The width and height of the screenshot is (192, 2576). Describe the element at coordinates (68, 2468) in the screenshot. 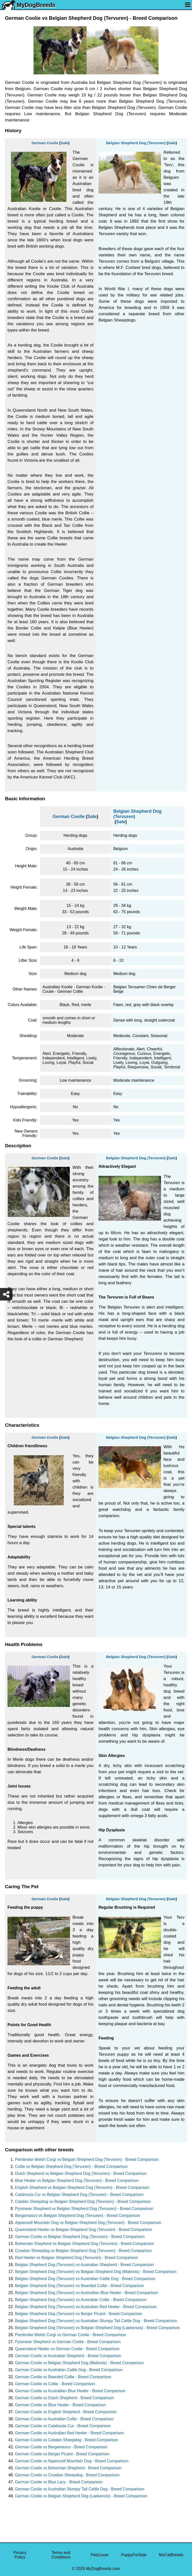

I see `German Coolie vs Bohemian Shepherd - Breed Comparison` at that location.